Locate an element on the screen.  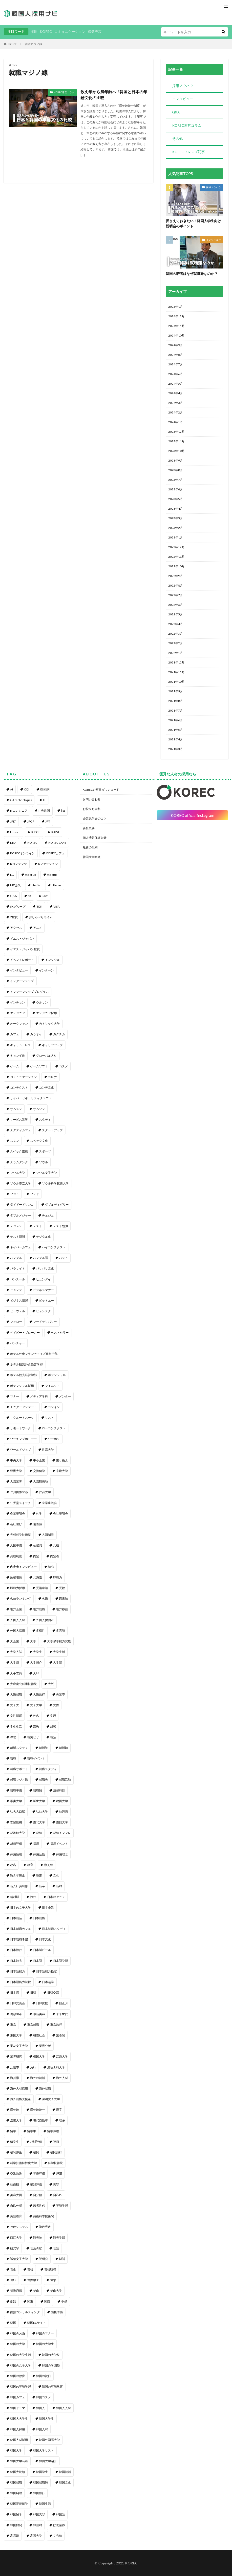
若者世代 [若者世代 (1個の項目)] is located at coordinates (39, 2206).